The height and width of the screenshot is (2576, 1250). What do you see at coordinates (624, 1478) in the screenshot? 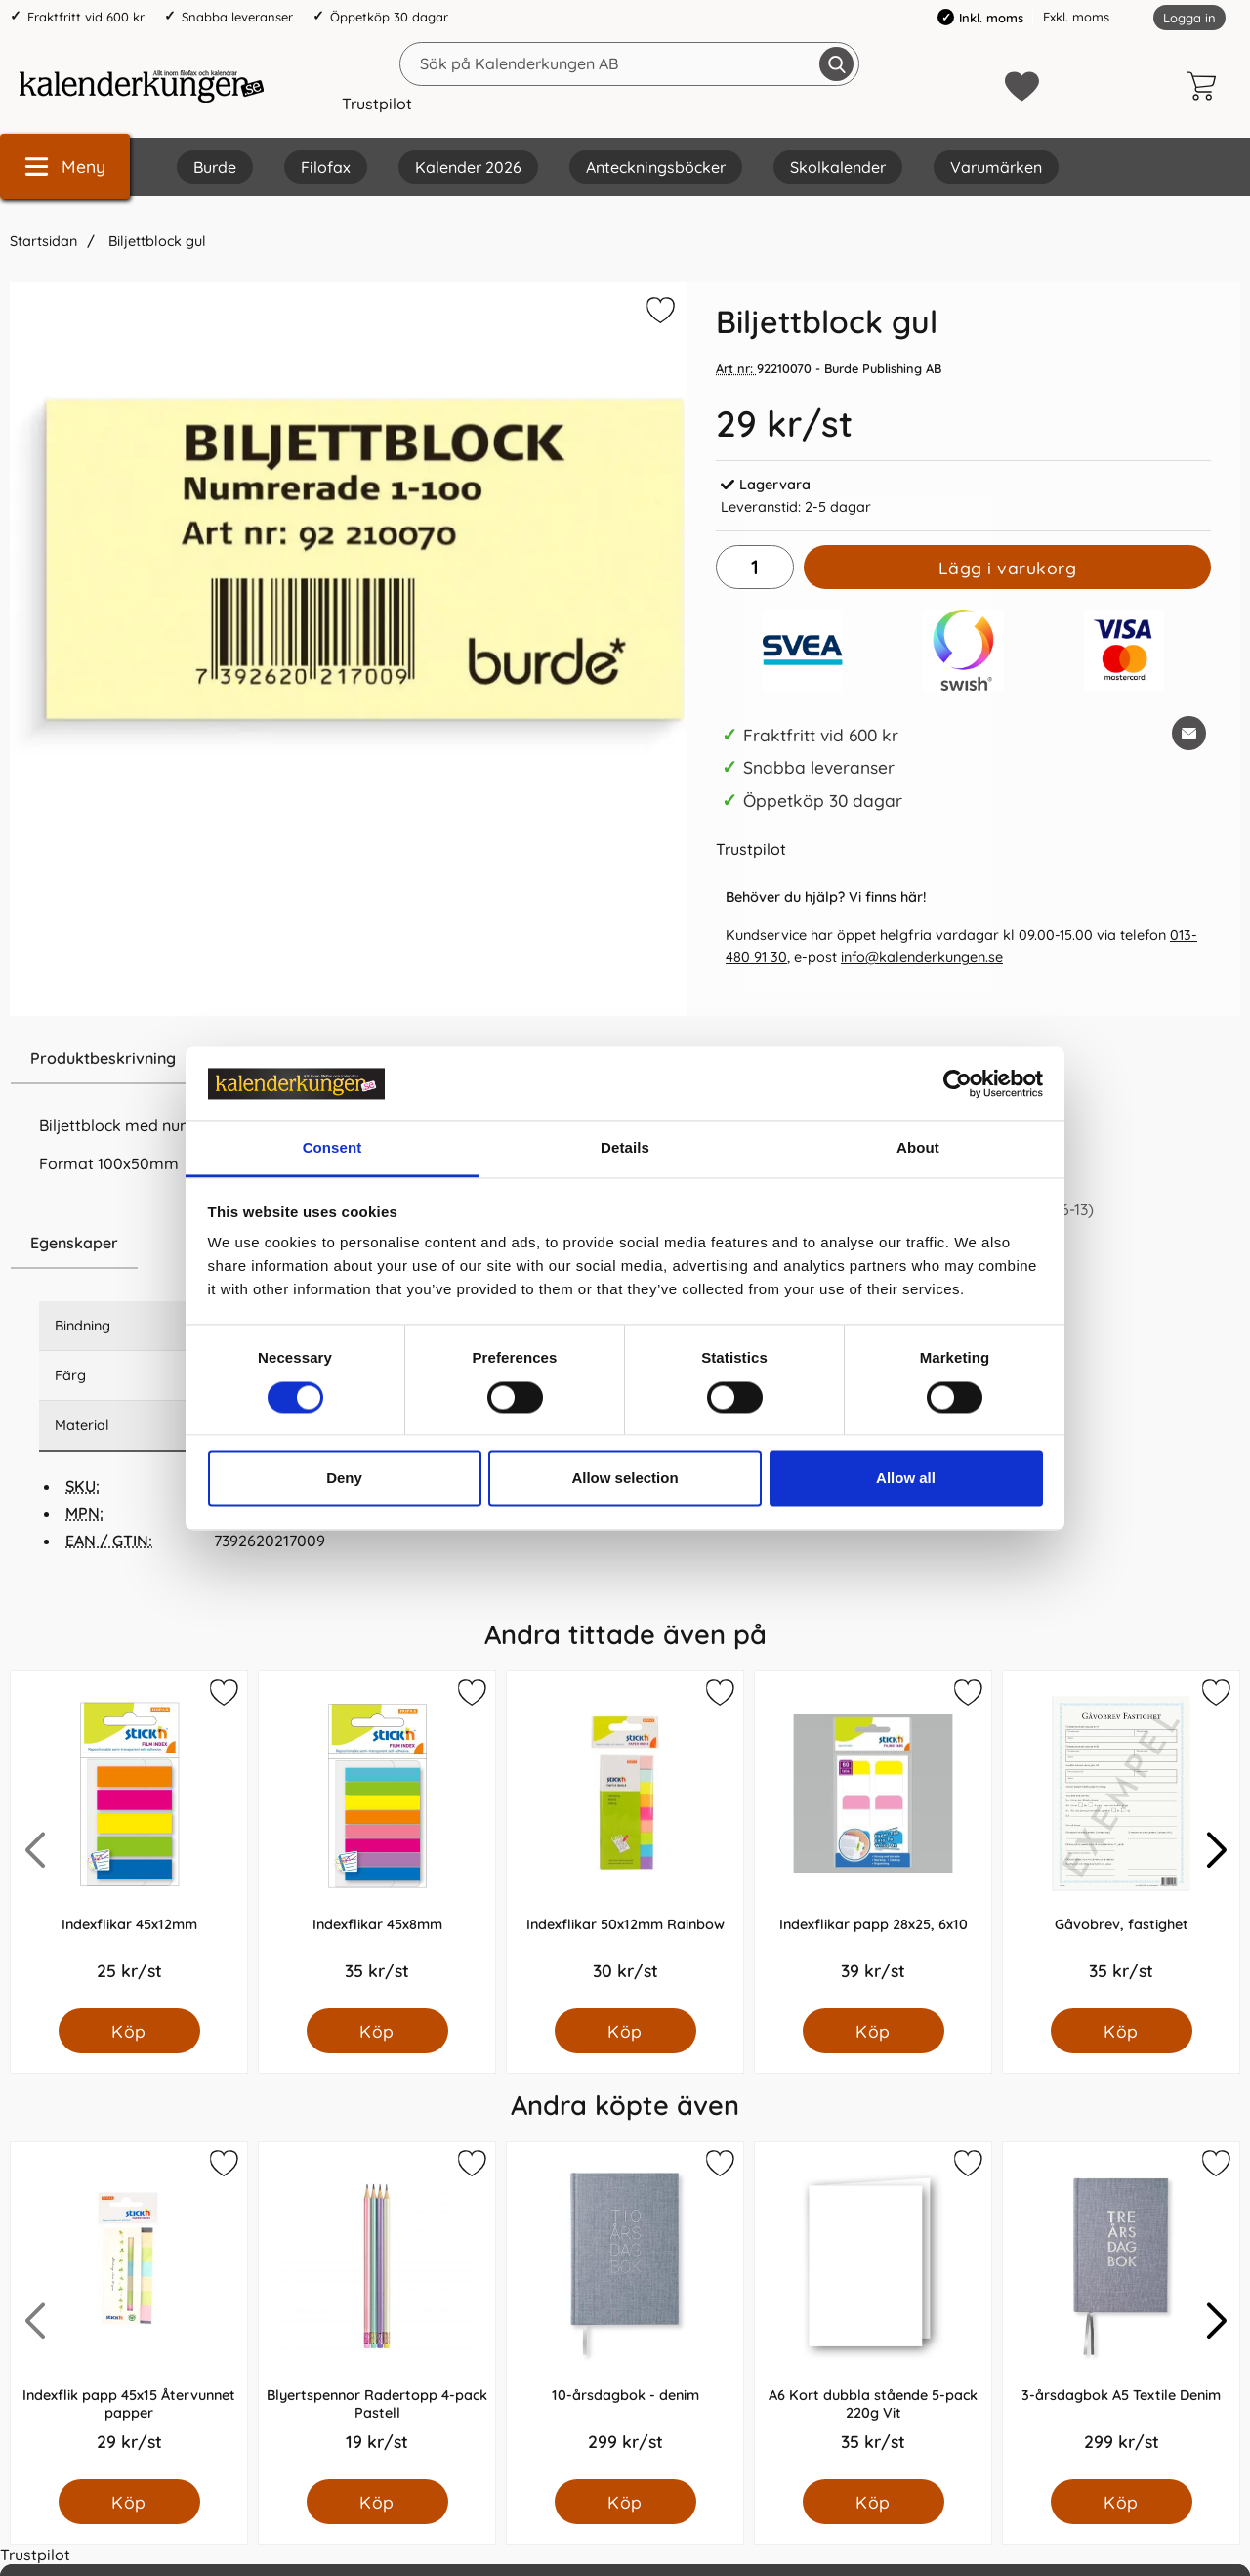
I see `Allow selection` at bounding box center [624, 1478].